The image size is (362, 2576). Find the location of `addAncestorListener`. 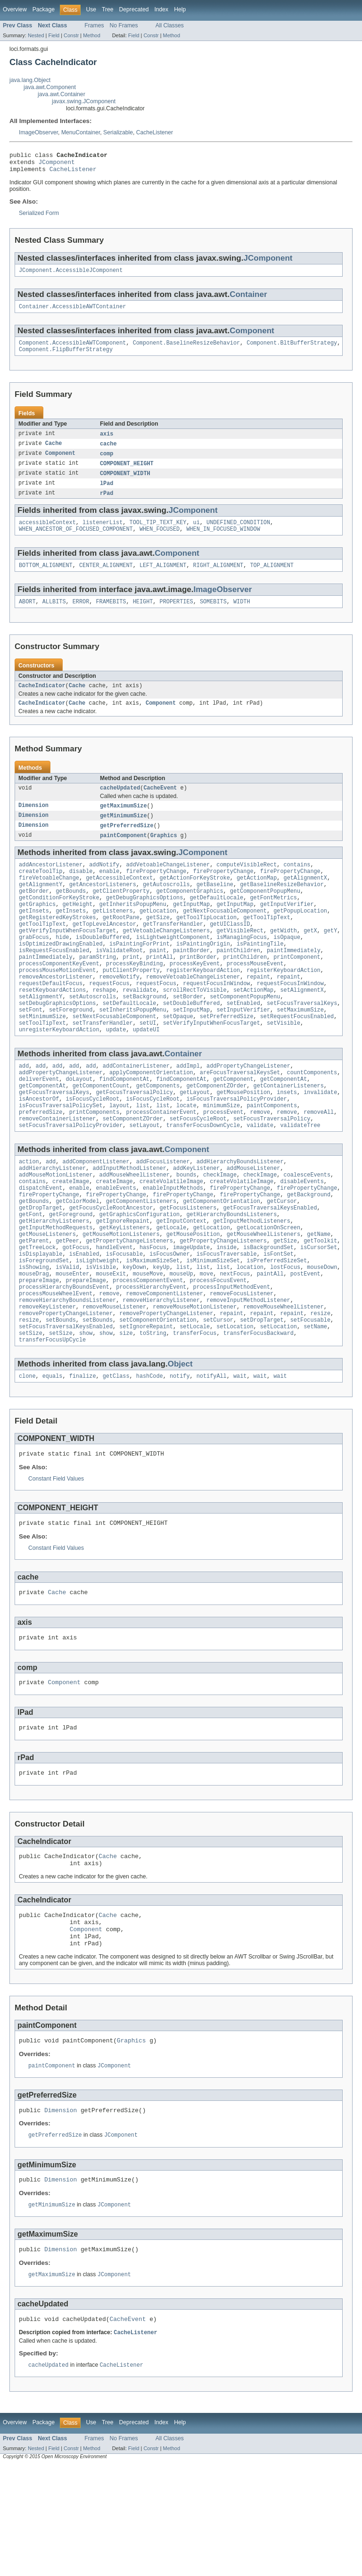

addAncestorListener is located at coordinates (50, 885).